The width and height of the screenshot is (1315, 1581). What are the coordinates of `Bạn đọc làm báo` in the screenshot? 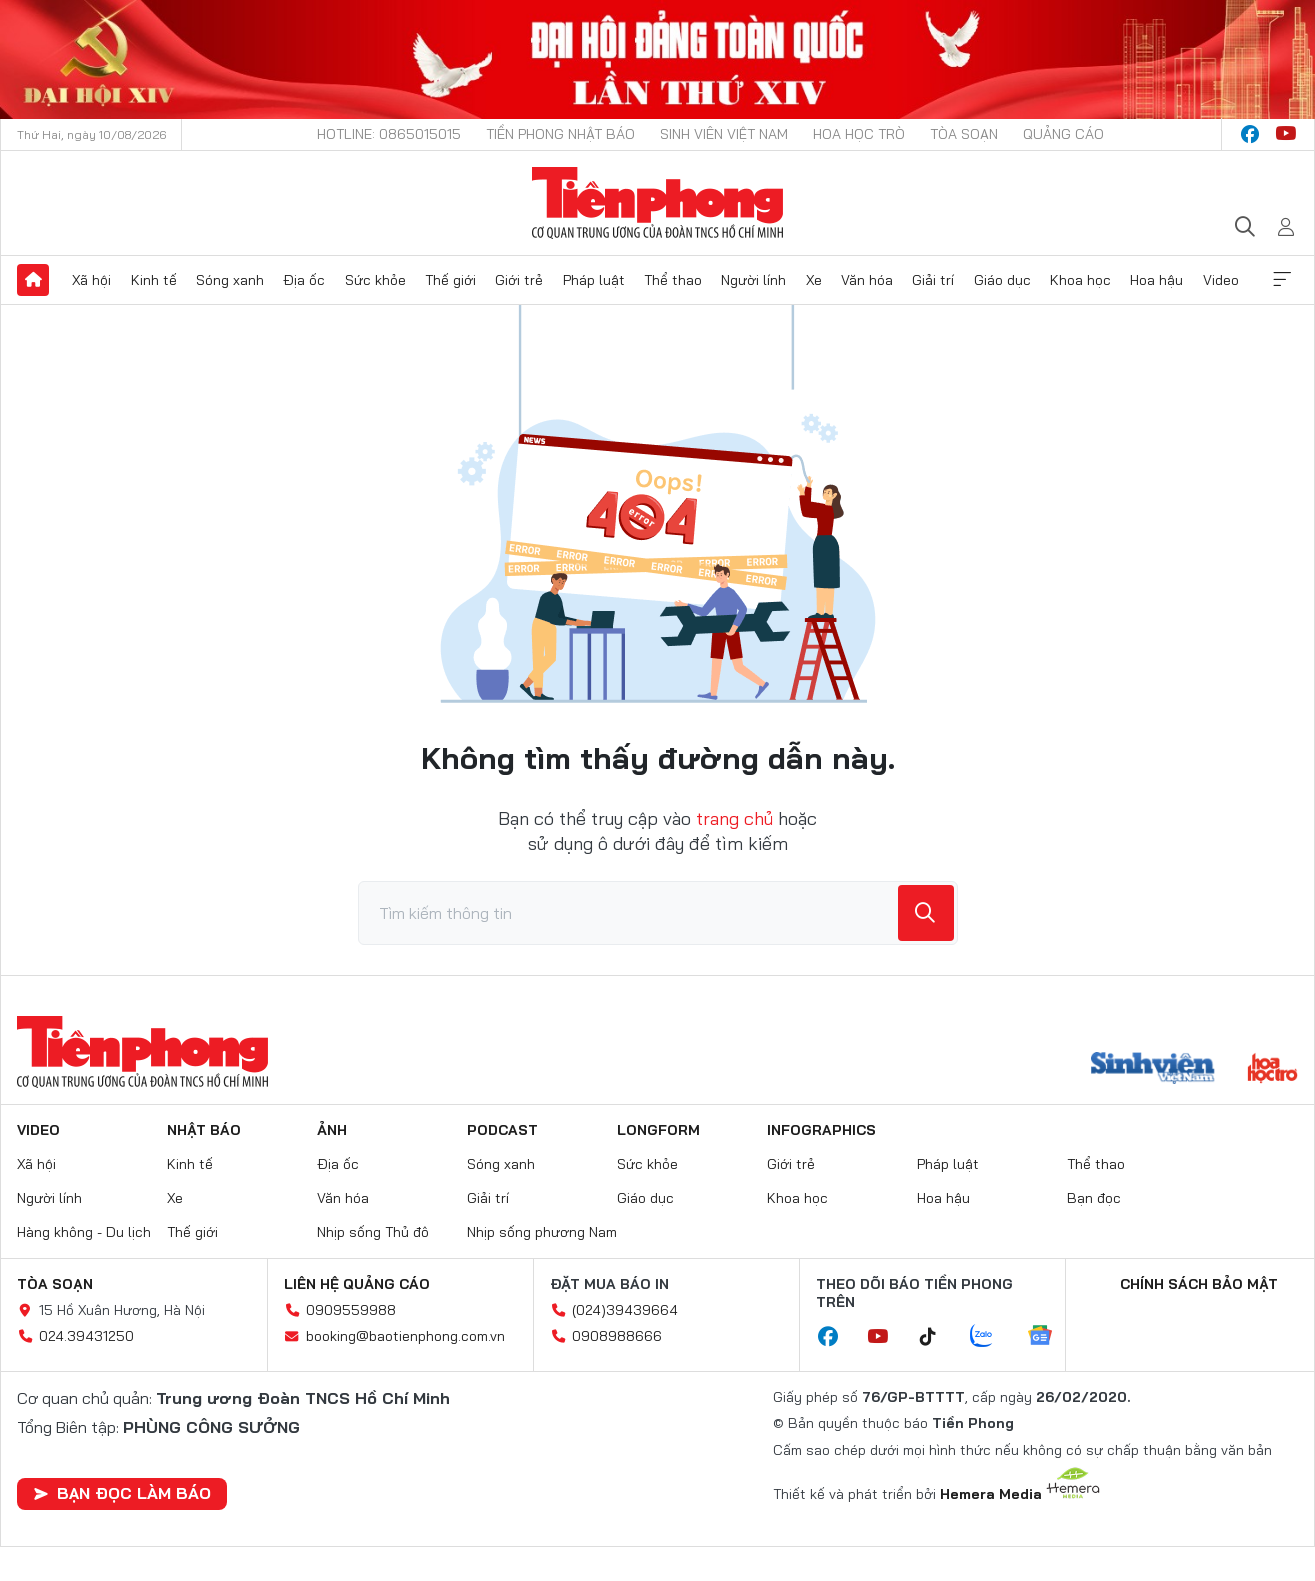 It's located at (122, 1493).